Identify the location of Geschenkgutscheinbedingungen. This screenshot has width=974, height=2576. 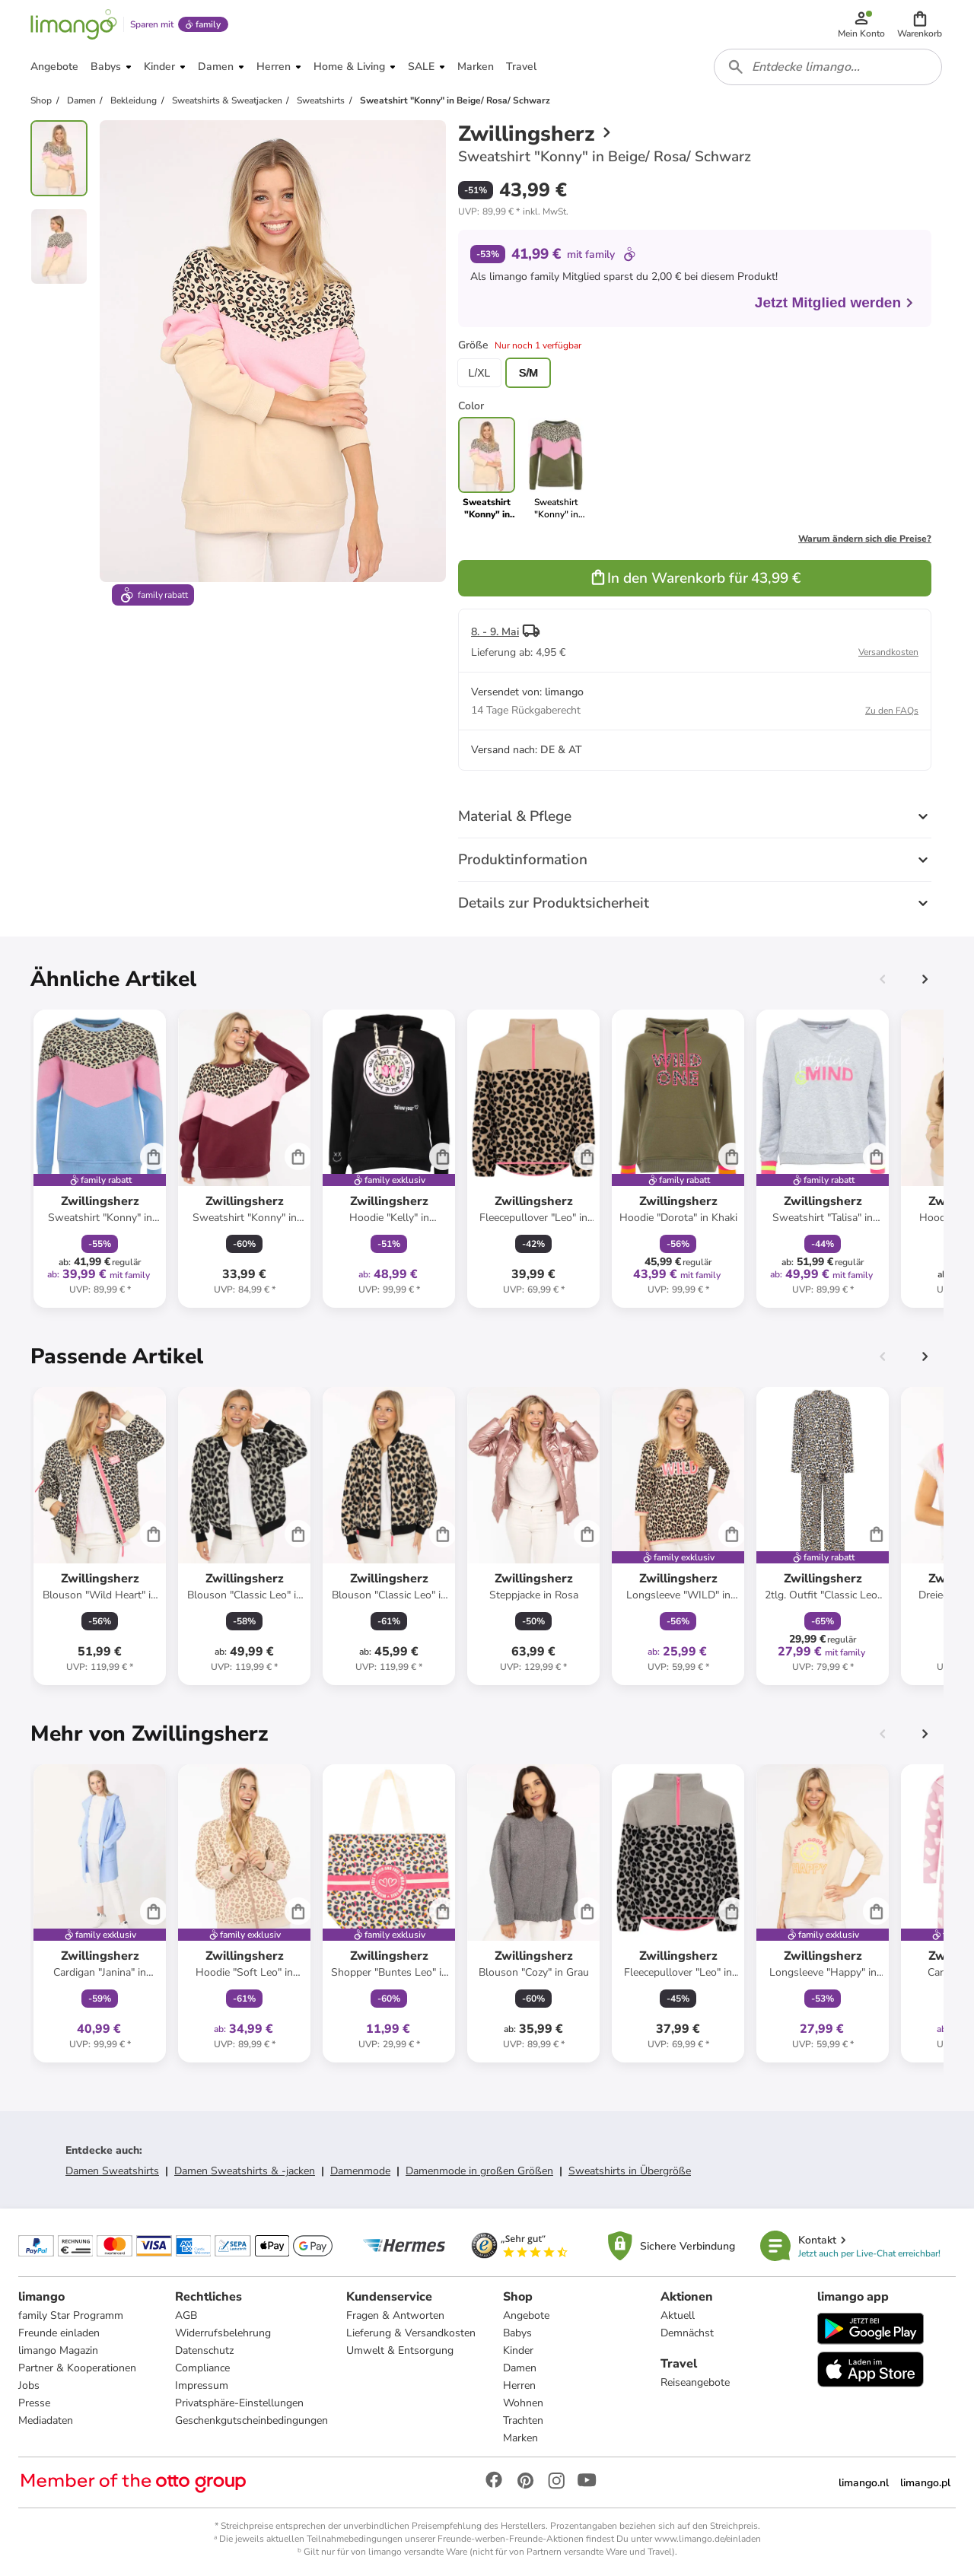
(251, 2420).